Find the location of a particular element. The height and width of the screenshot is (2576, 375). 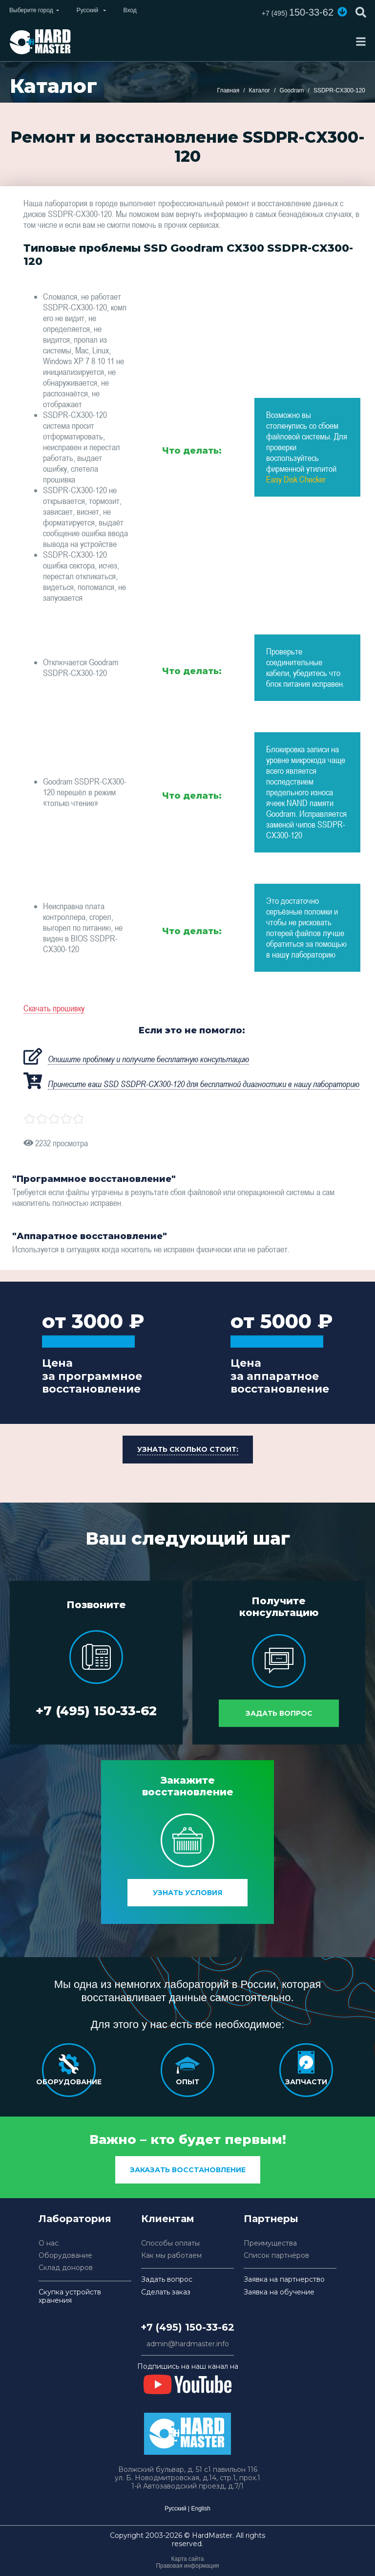

Партнеры is located at coordinates (271, 2219).